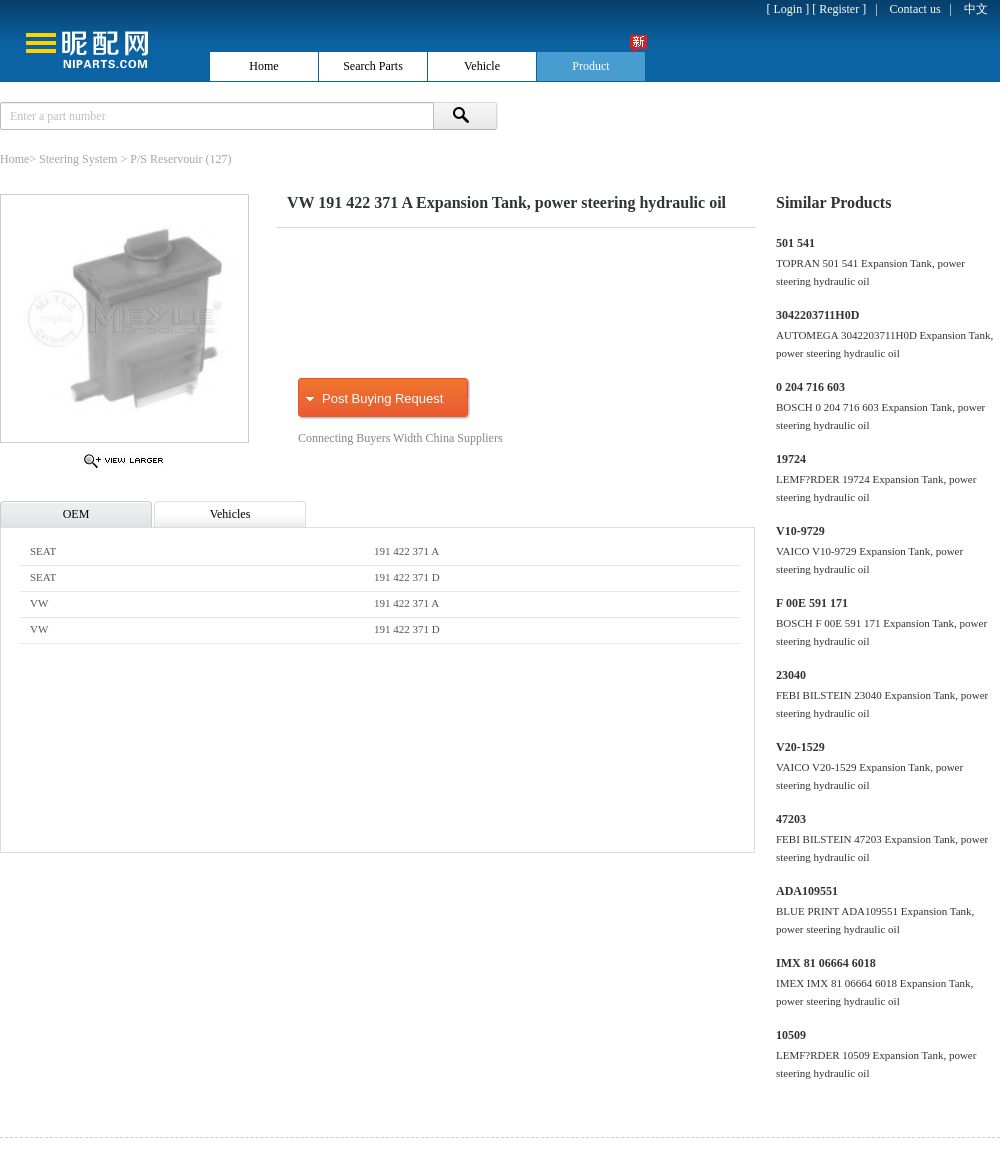 Image resolution: width=1000 pixels, height=1158 pixels. I want to click on Post Buying Request, so click(382, 398).